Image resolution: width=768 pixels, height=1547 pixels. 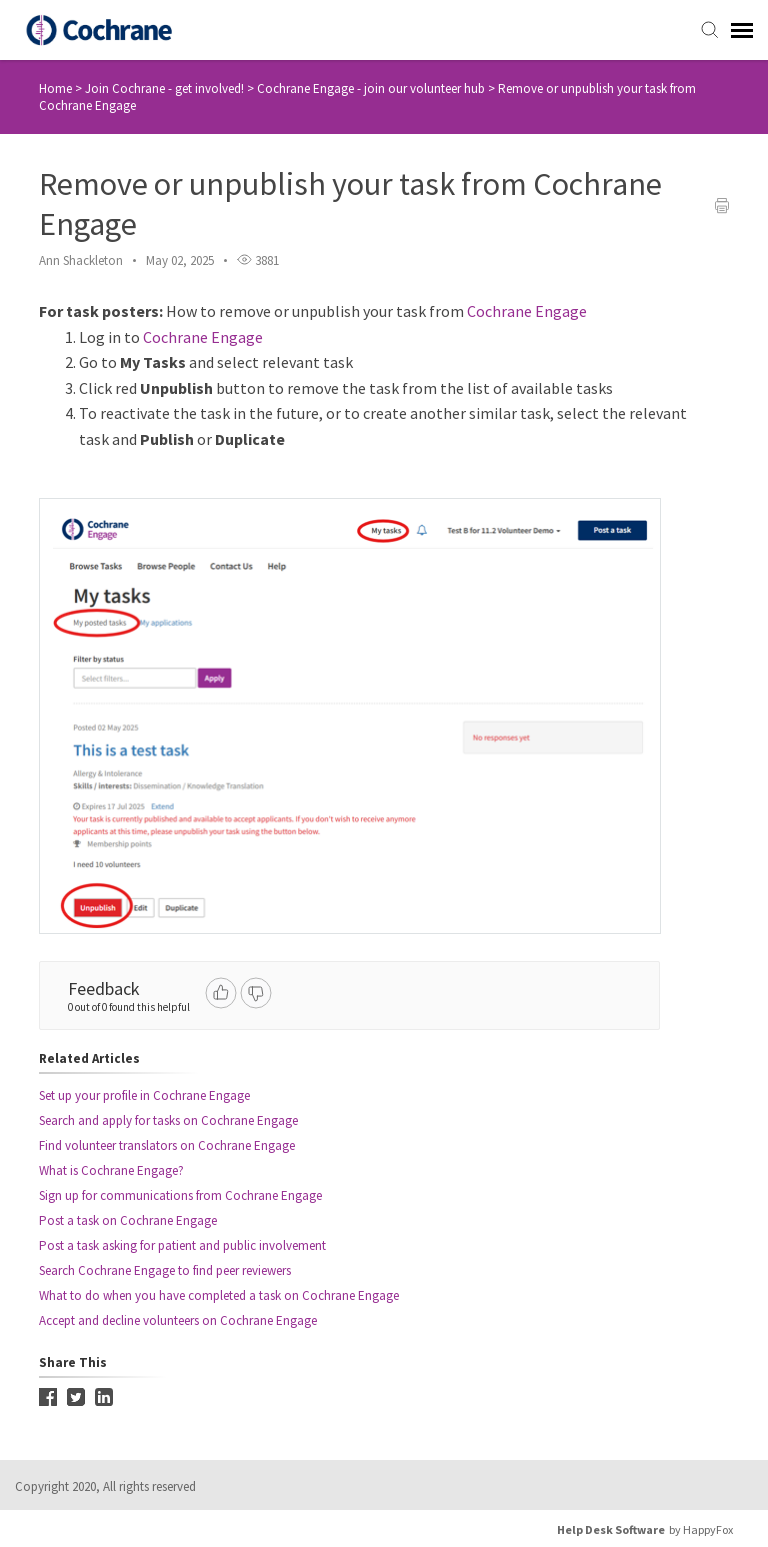 I want to click on Accept and decline volunteers on Cochrane Engage, so click(x=178, y=1320).